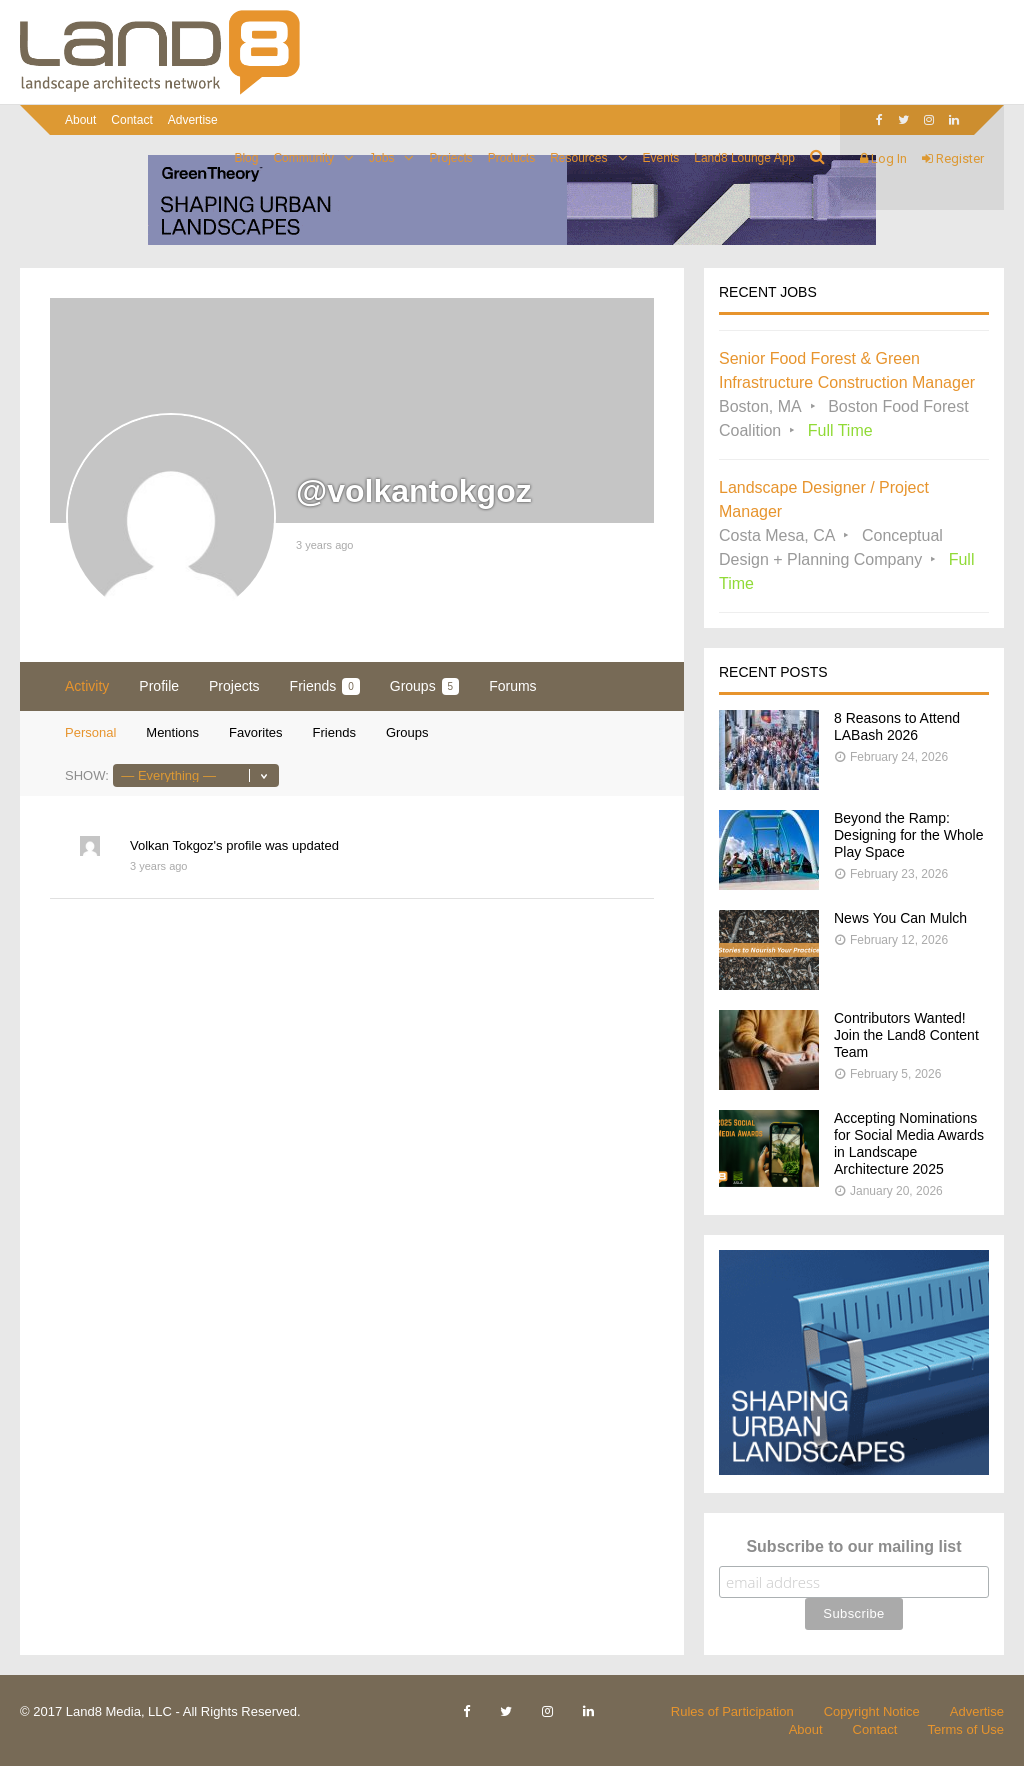 This screenshot has width=1024, height=1766. What do you see at coordinates (732, 1711) in the screenshot?
I see `Rules of Participation` at bounding box center [732, 1711].